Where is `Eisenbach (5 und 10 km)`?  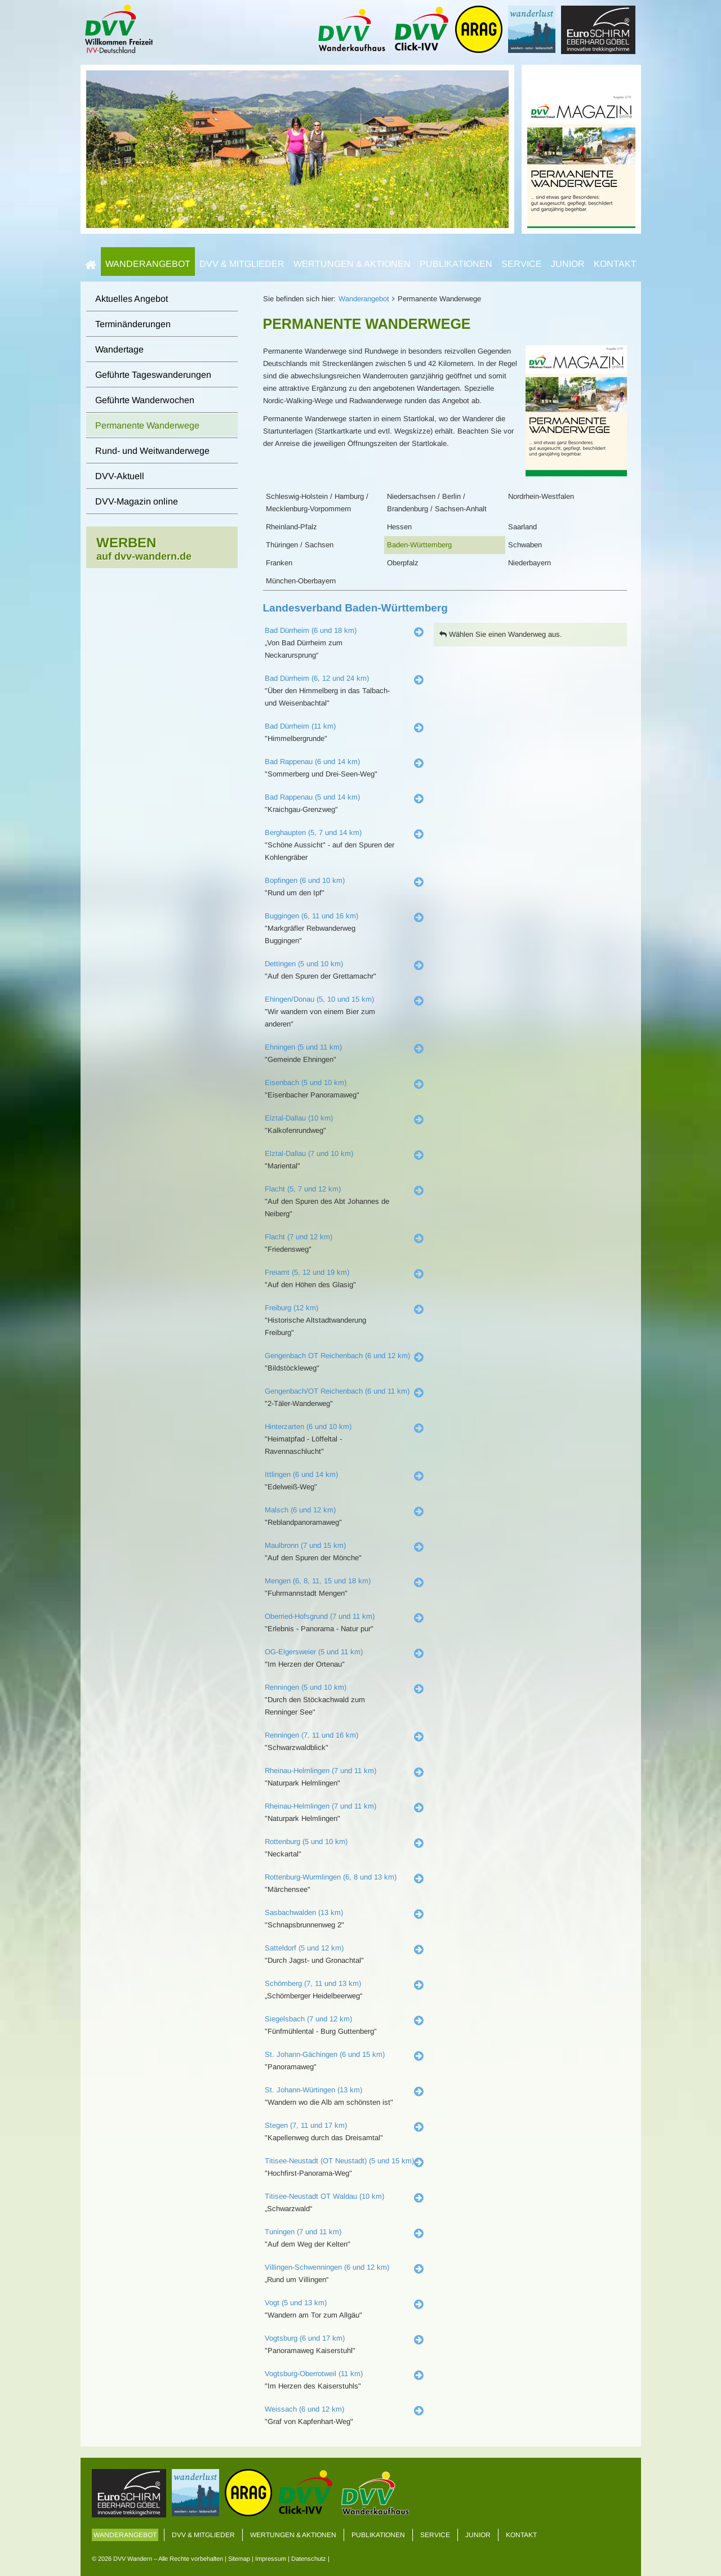 Eisenbach (5 und 10 km) is located at coordinates (305, 1082).